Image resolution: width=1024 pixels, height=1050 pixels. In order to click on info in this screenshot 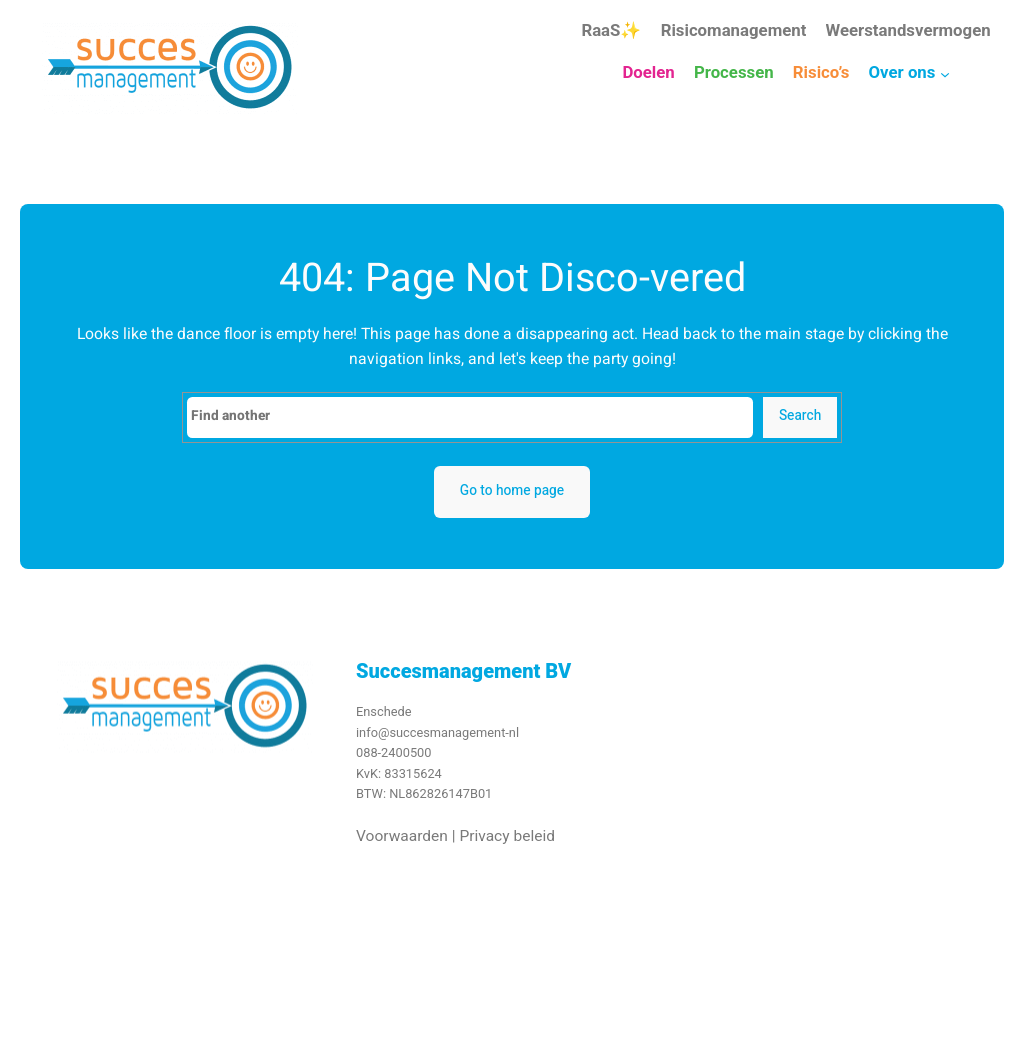, I will do `click(367, 739)`.